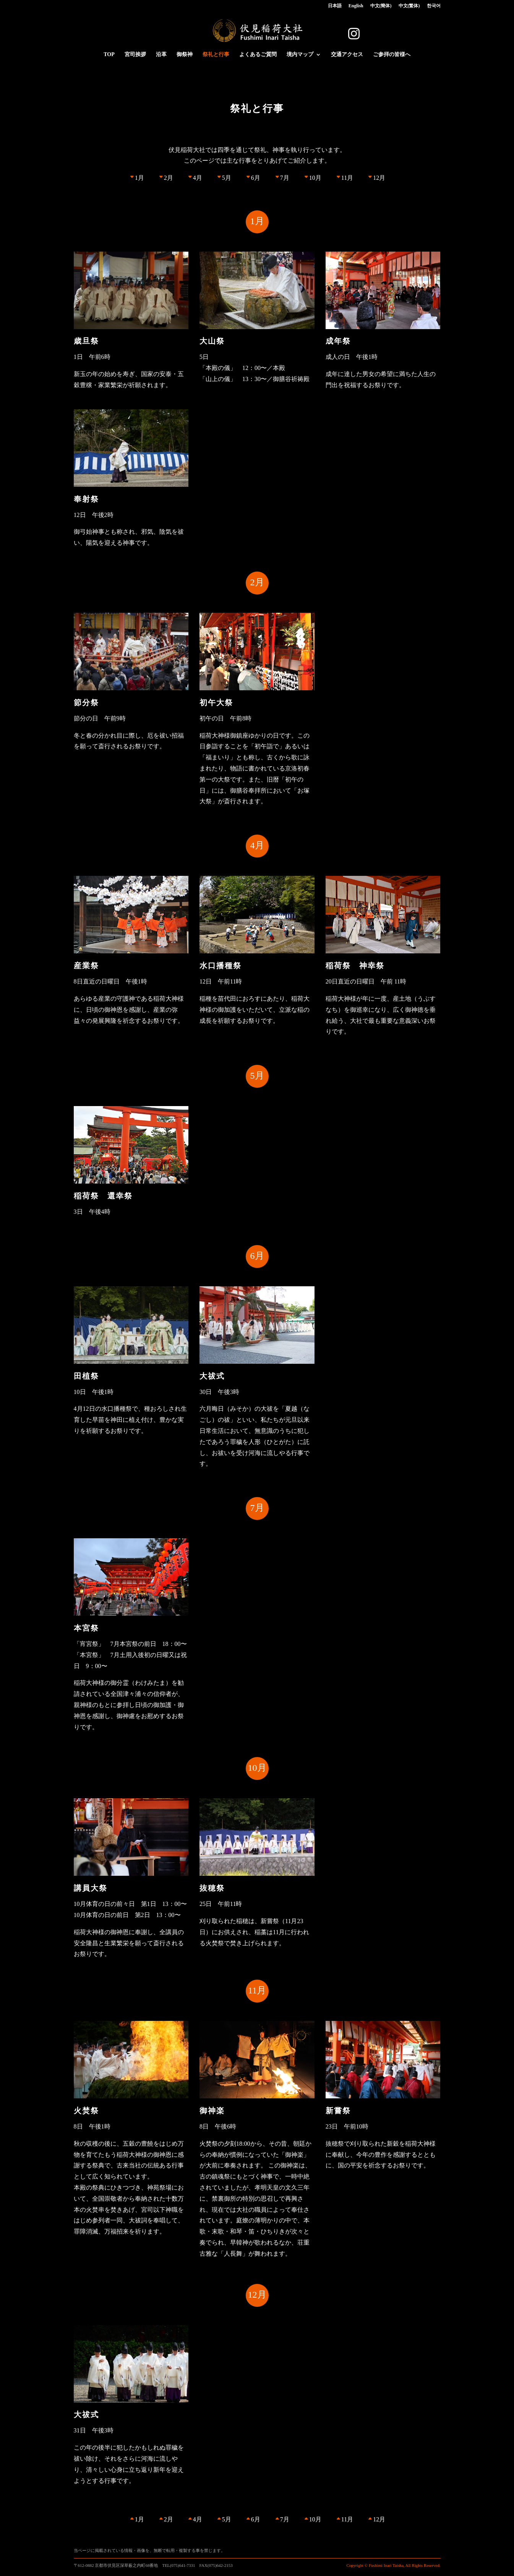  I want to click on 中文(簡体), so click(381, 5).